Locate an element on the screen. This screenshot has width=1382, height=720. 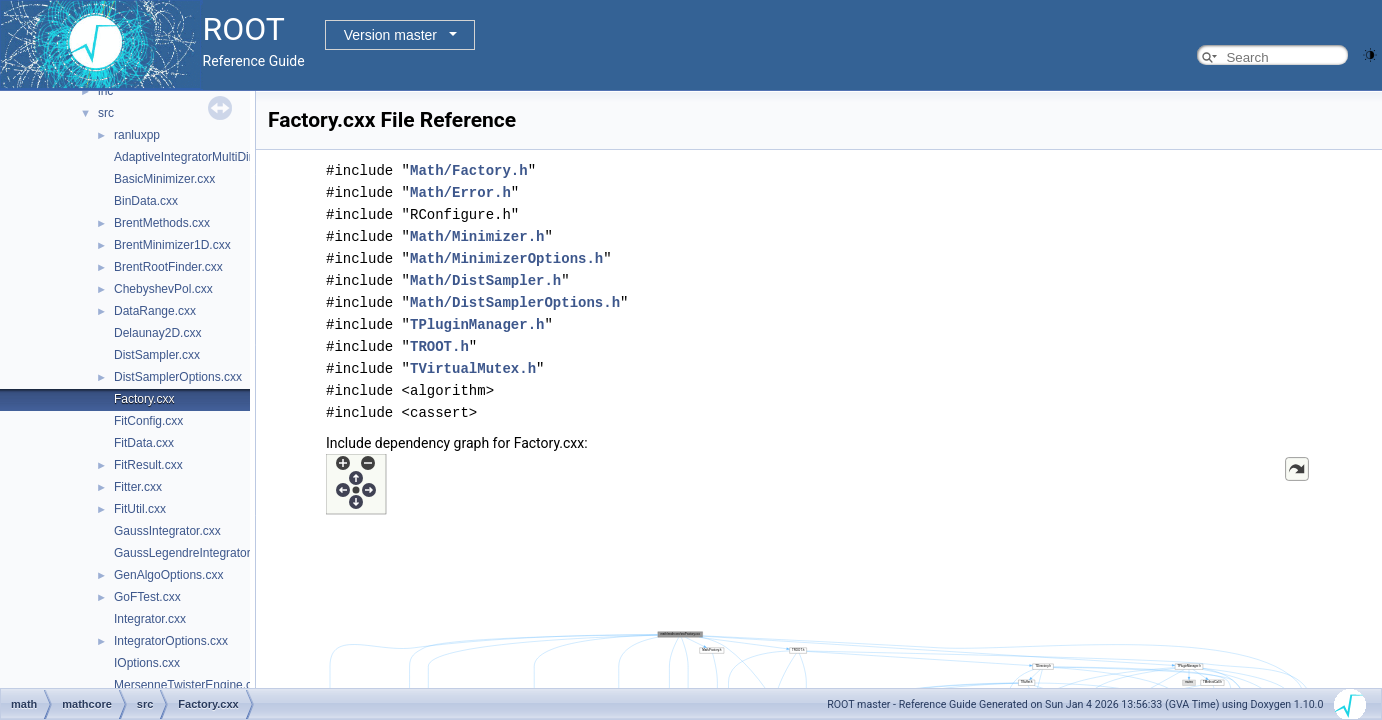
FitUtil.cxx is located at coordinates (140, 509).